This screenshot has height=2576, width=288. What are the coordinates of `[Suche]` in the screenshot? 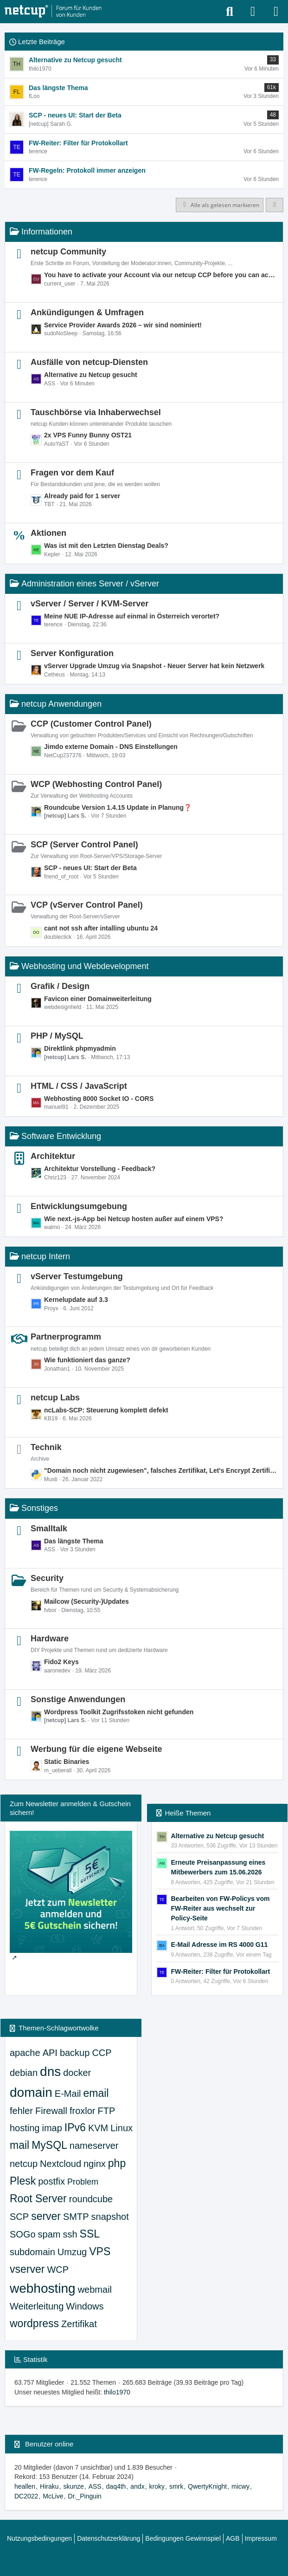 It's located at (229, 11).